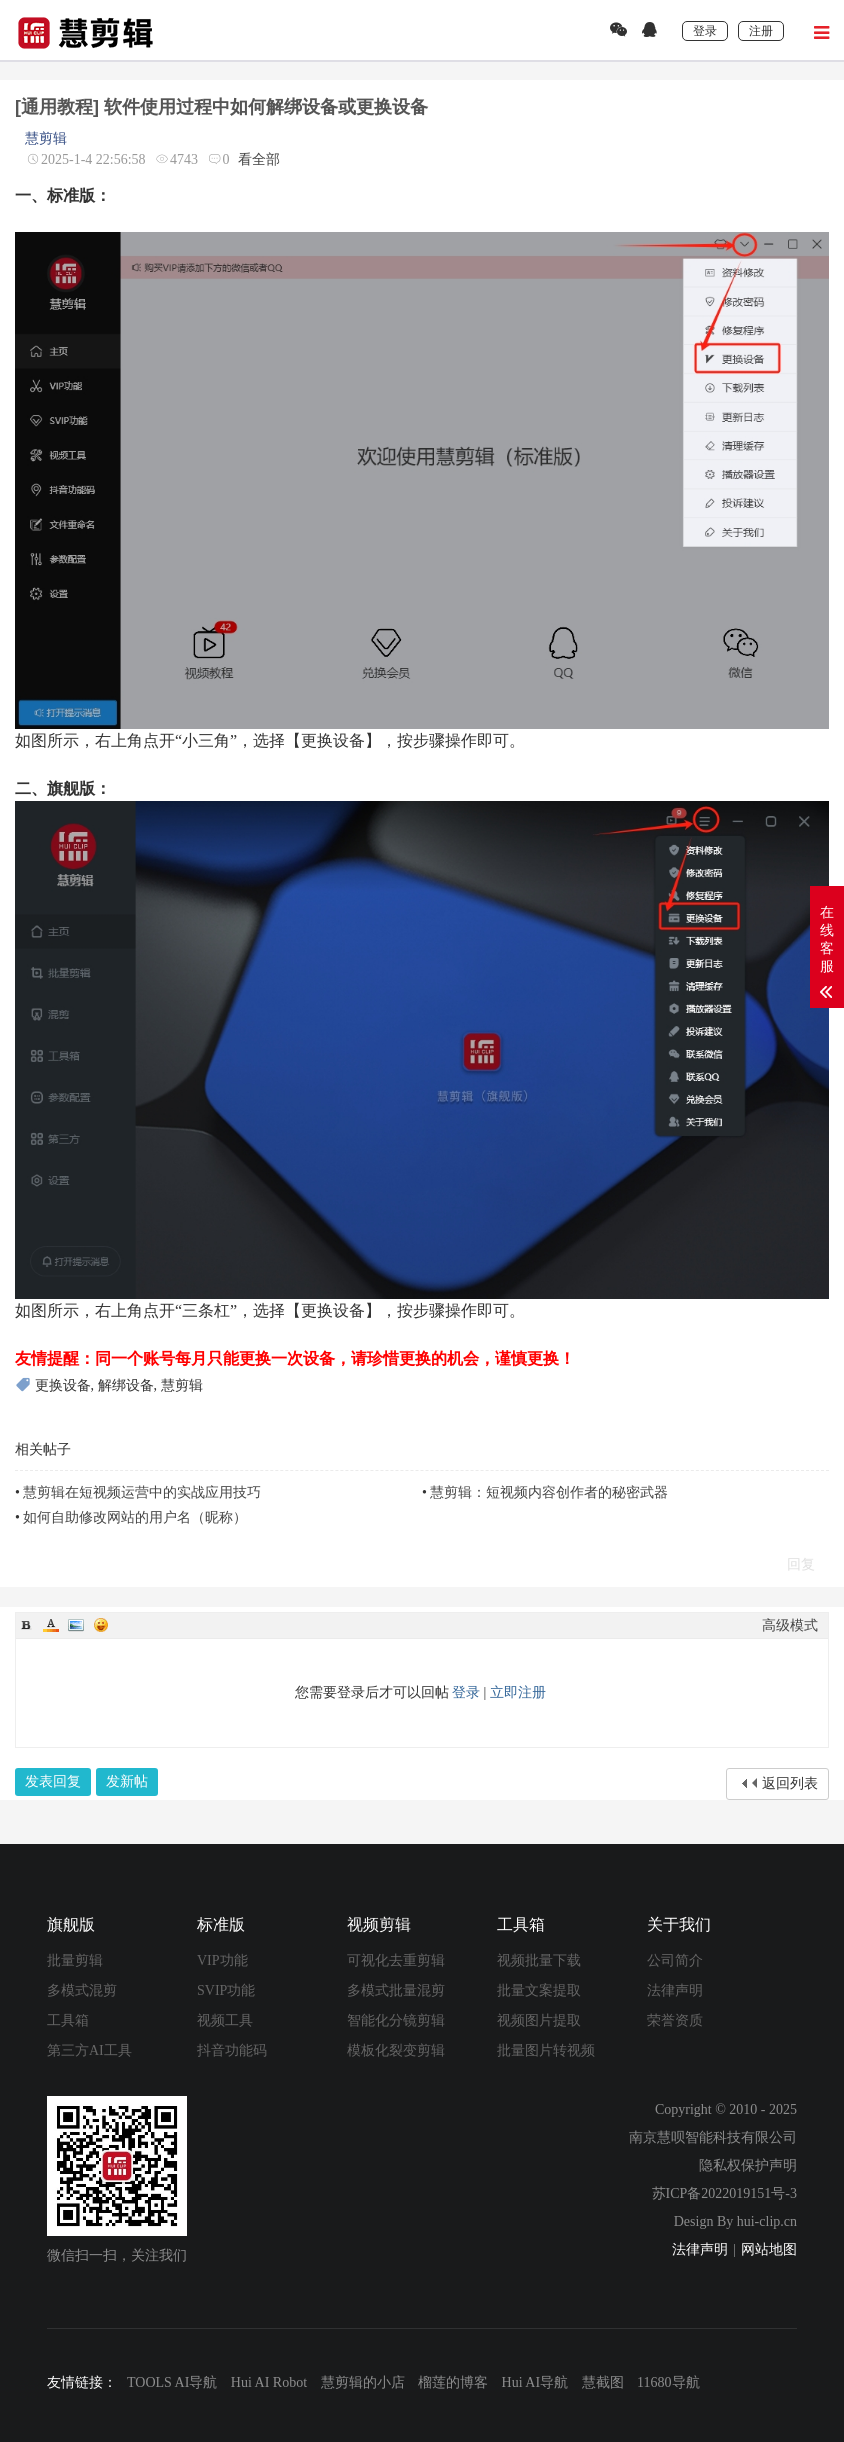  What do you see at coordinates (142, 1492) in the screenshot?
I see `慧剪辑在短视频运营中的实战应用技巧` at bounding box center [142, 1492].